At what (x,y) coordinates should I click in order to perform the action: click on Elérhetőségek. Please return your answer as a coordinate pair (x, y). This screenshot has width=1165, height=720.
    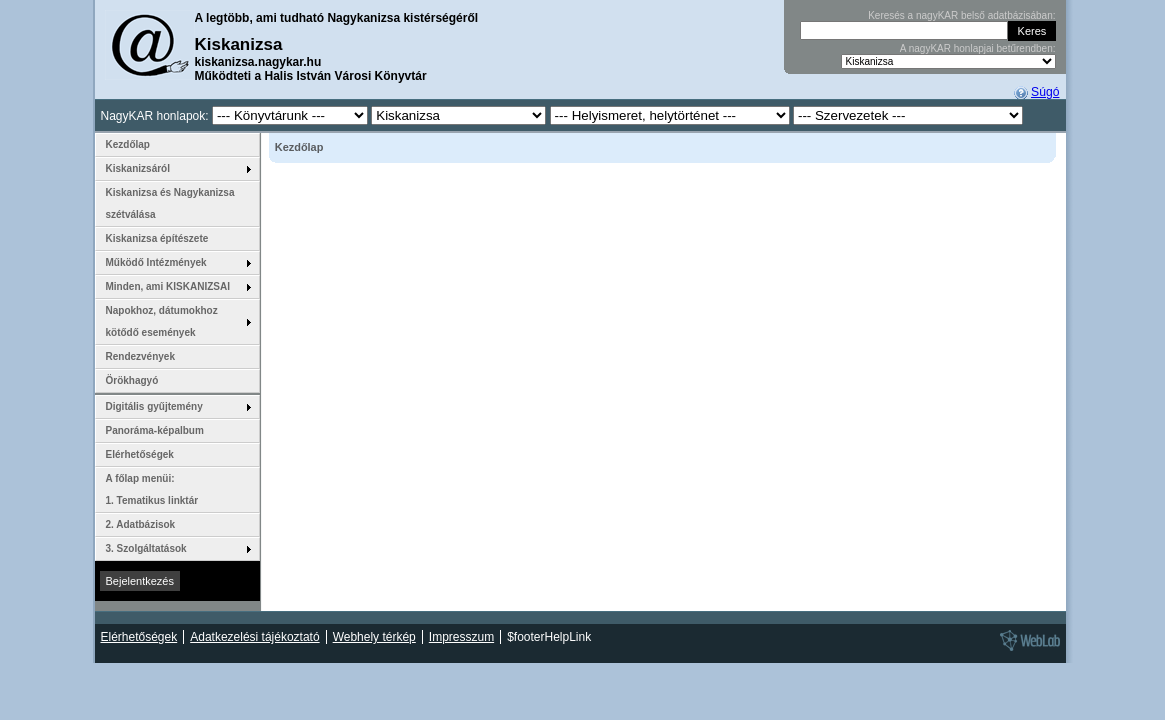
    Looking at the image, I should click on (140, 454).